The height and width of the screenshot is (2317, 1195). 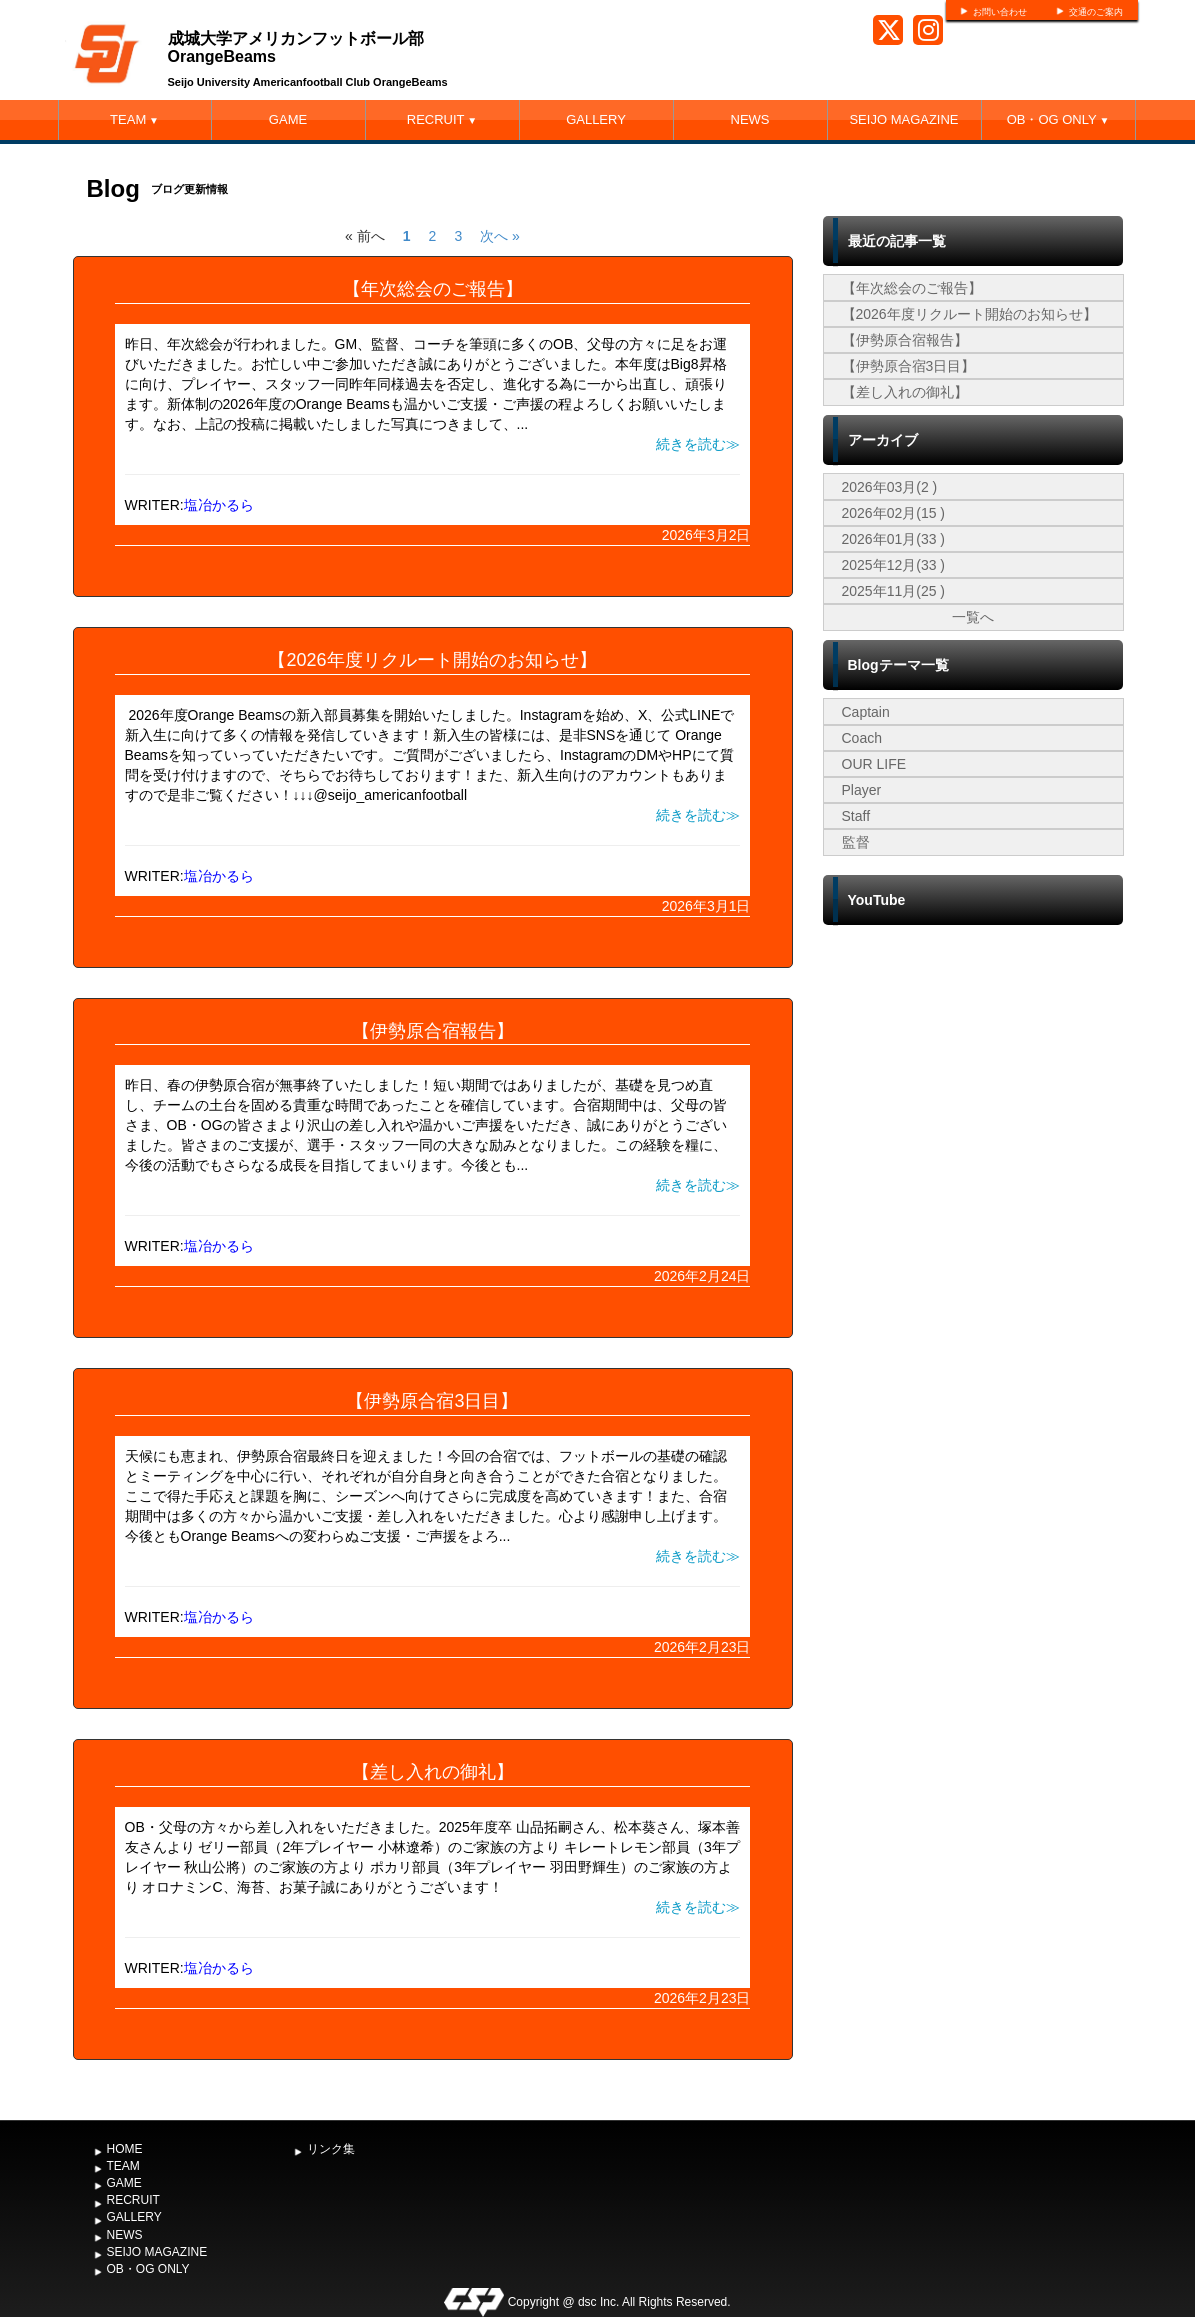 I want to click on 続きを読む≫, so click(x=698, y=444).